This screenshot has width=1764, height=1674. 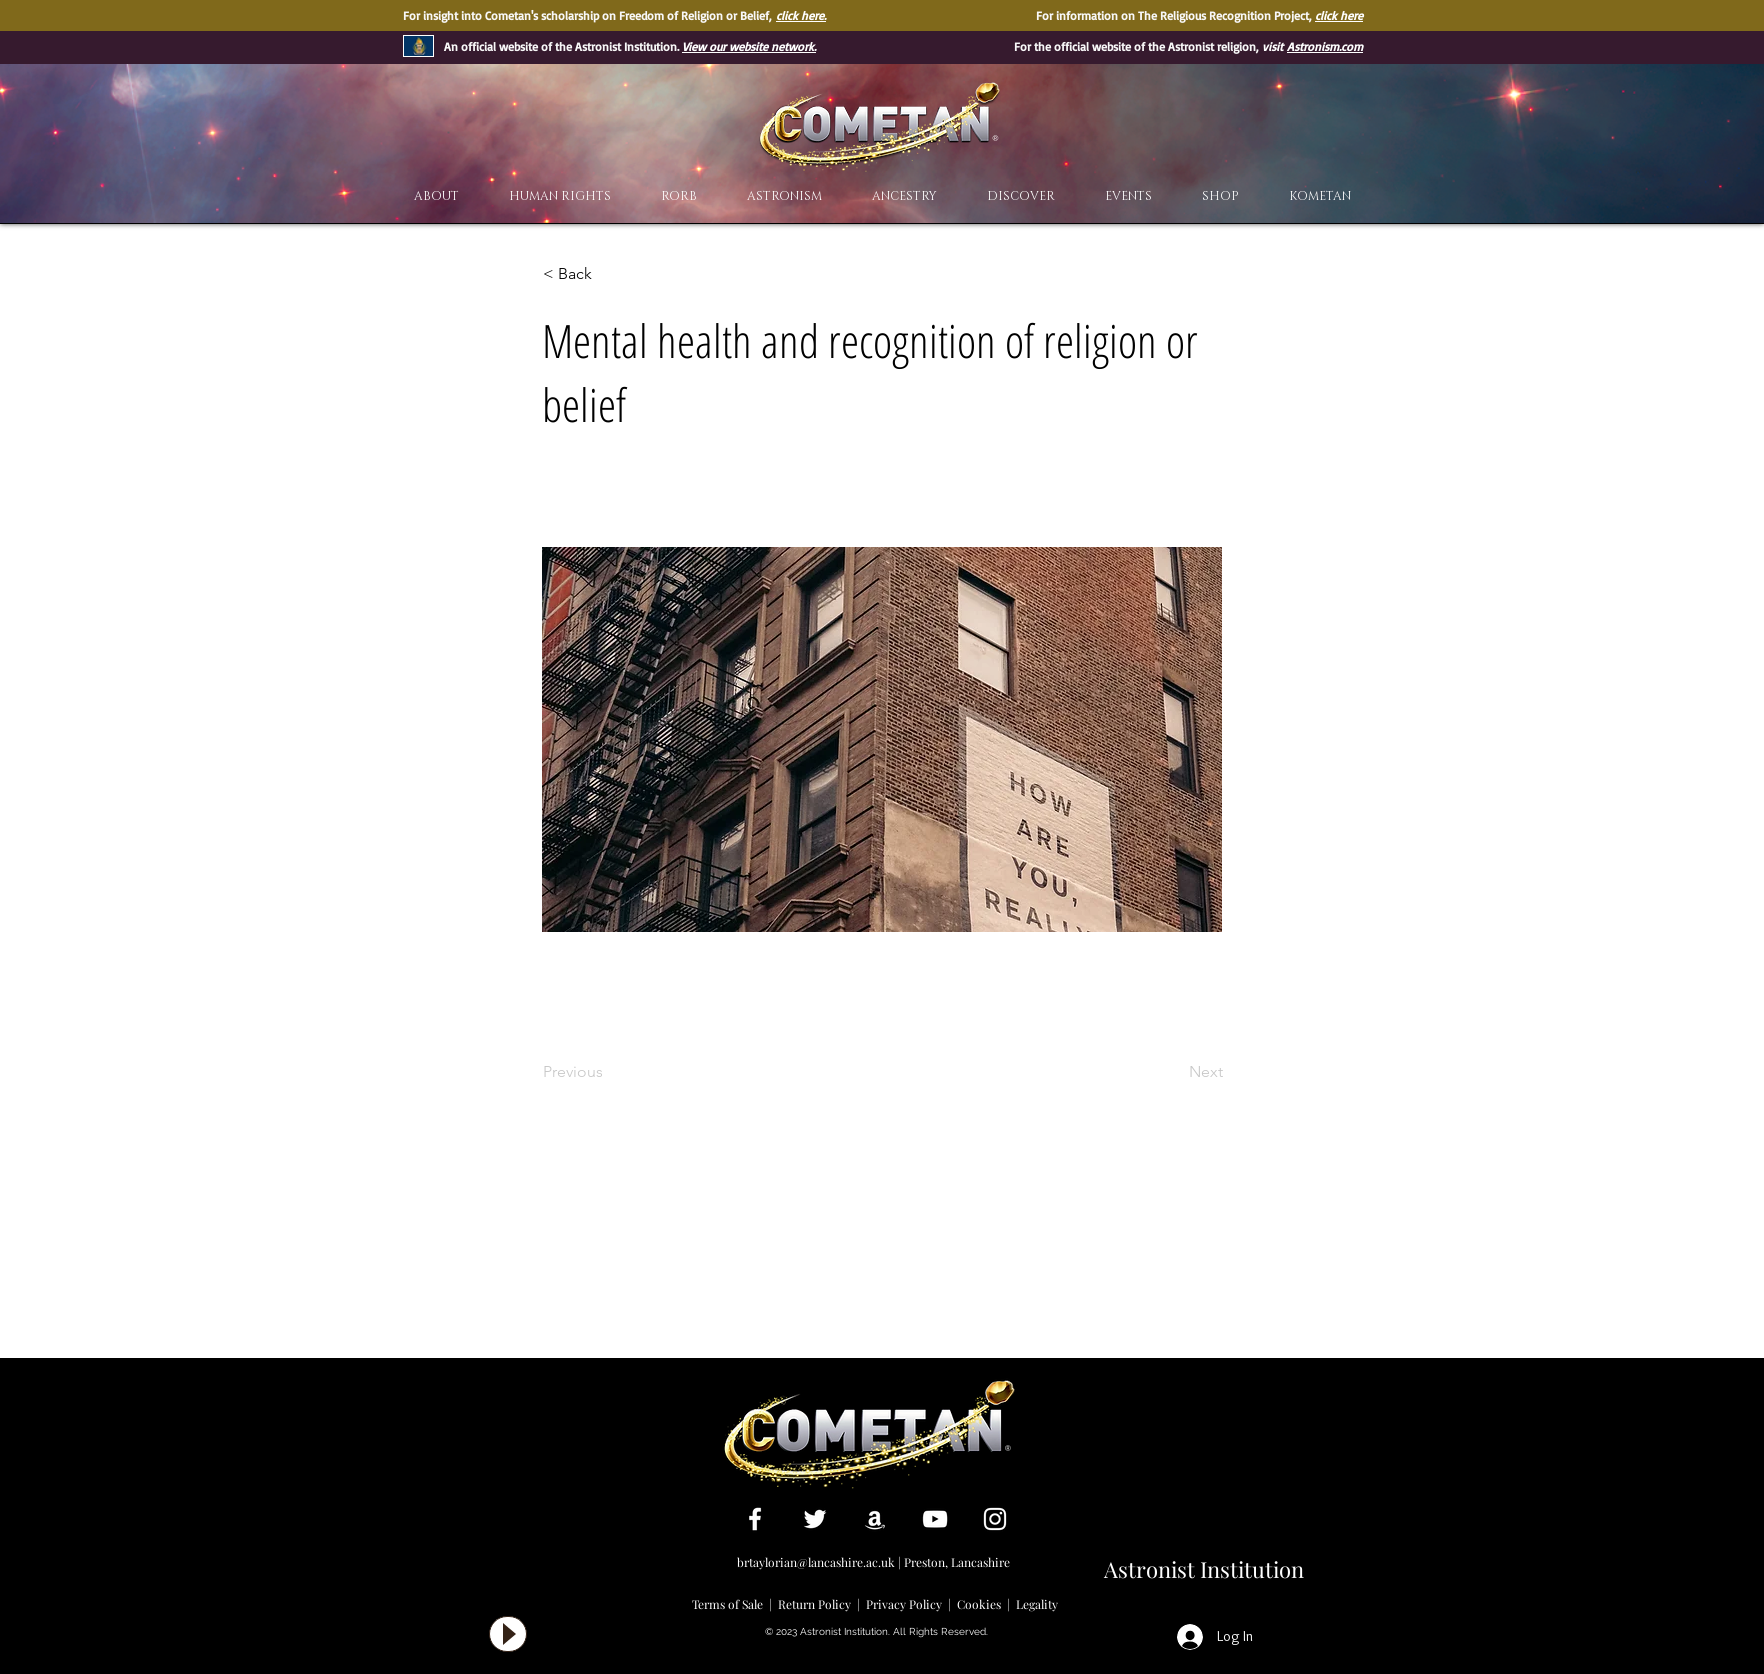 What do you see at coordinates (508, 1634) in the screenshot?
I see `[Play]` at bounding box center [508, 1634].